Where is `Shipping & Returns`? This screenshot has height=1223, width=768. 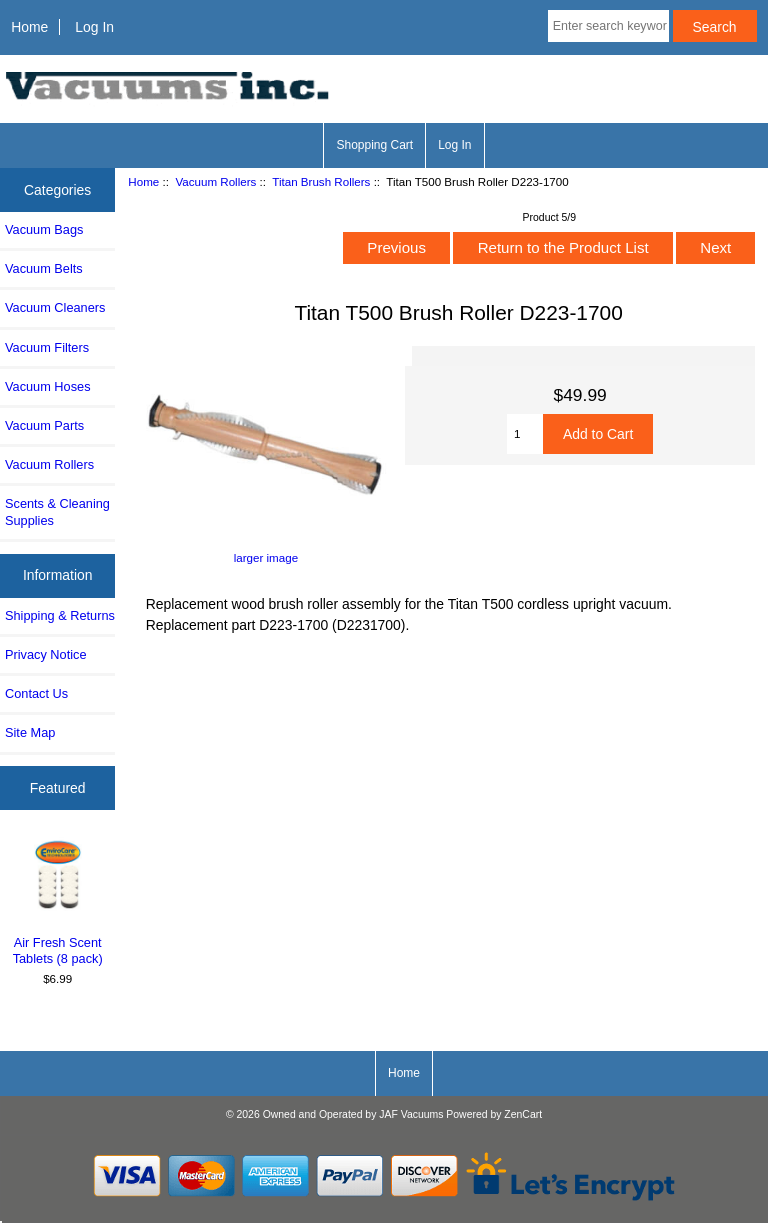
Shipping & Returns is located at coordinates (60, 615).